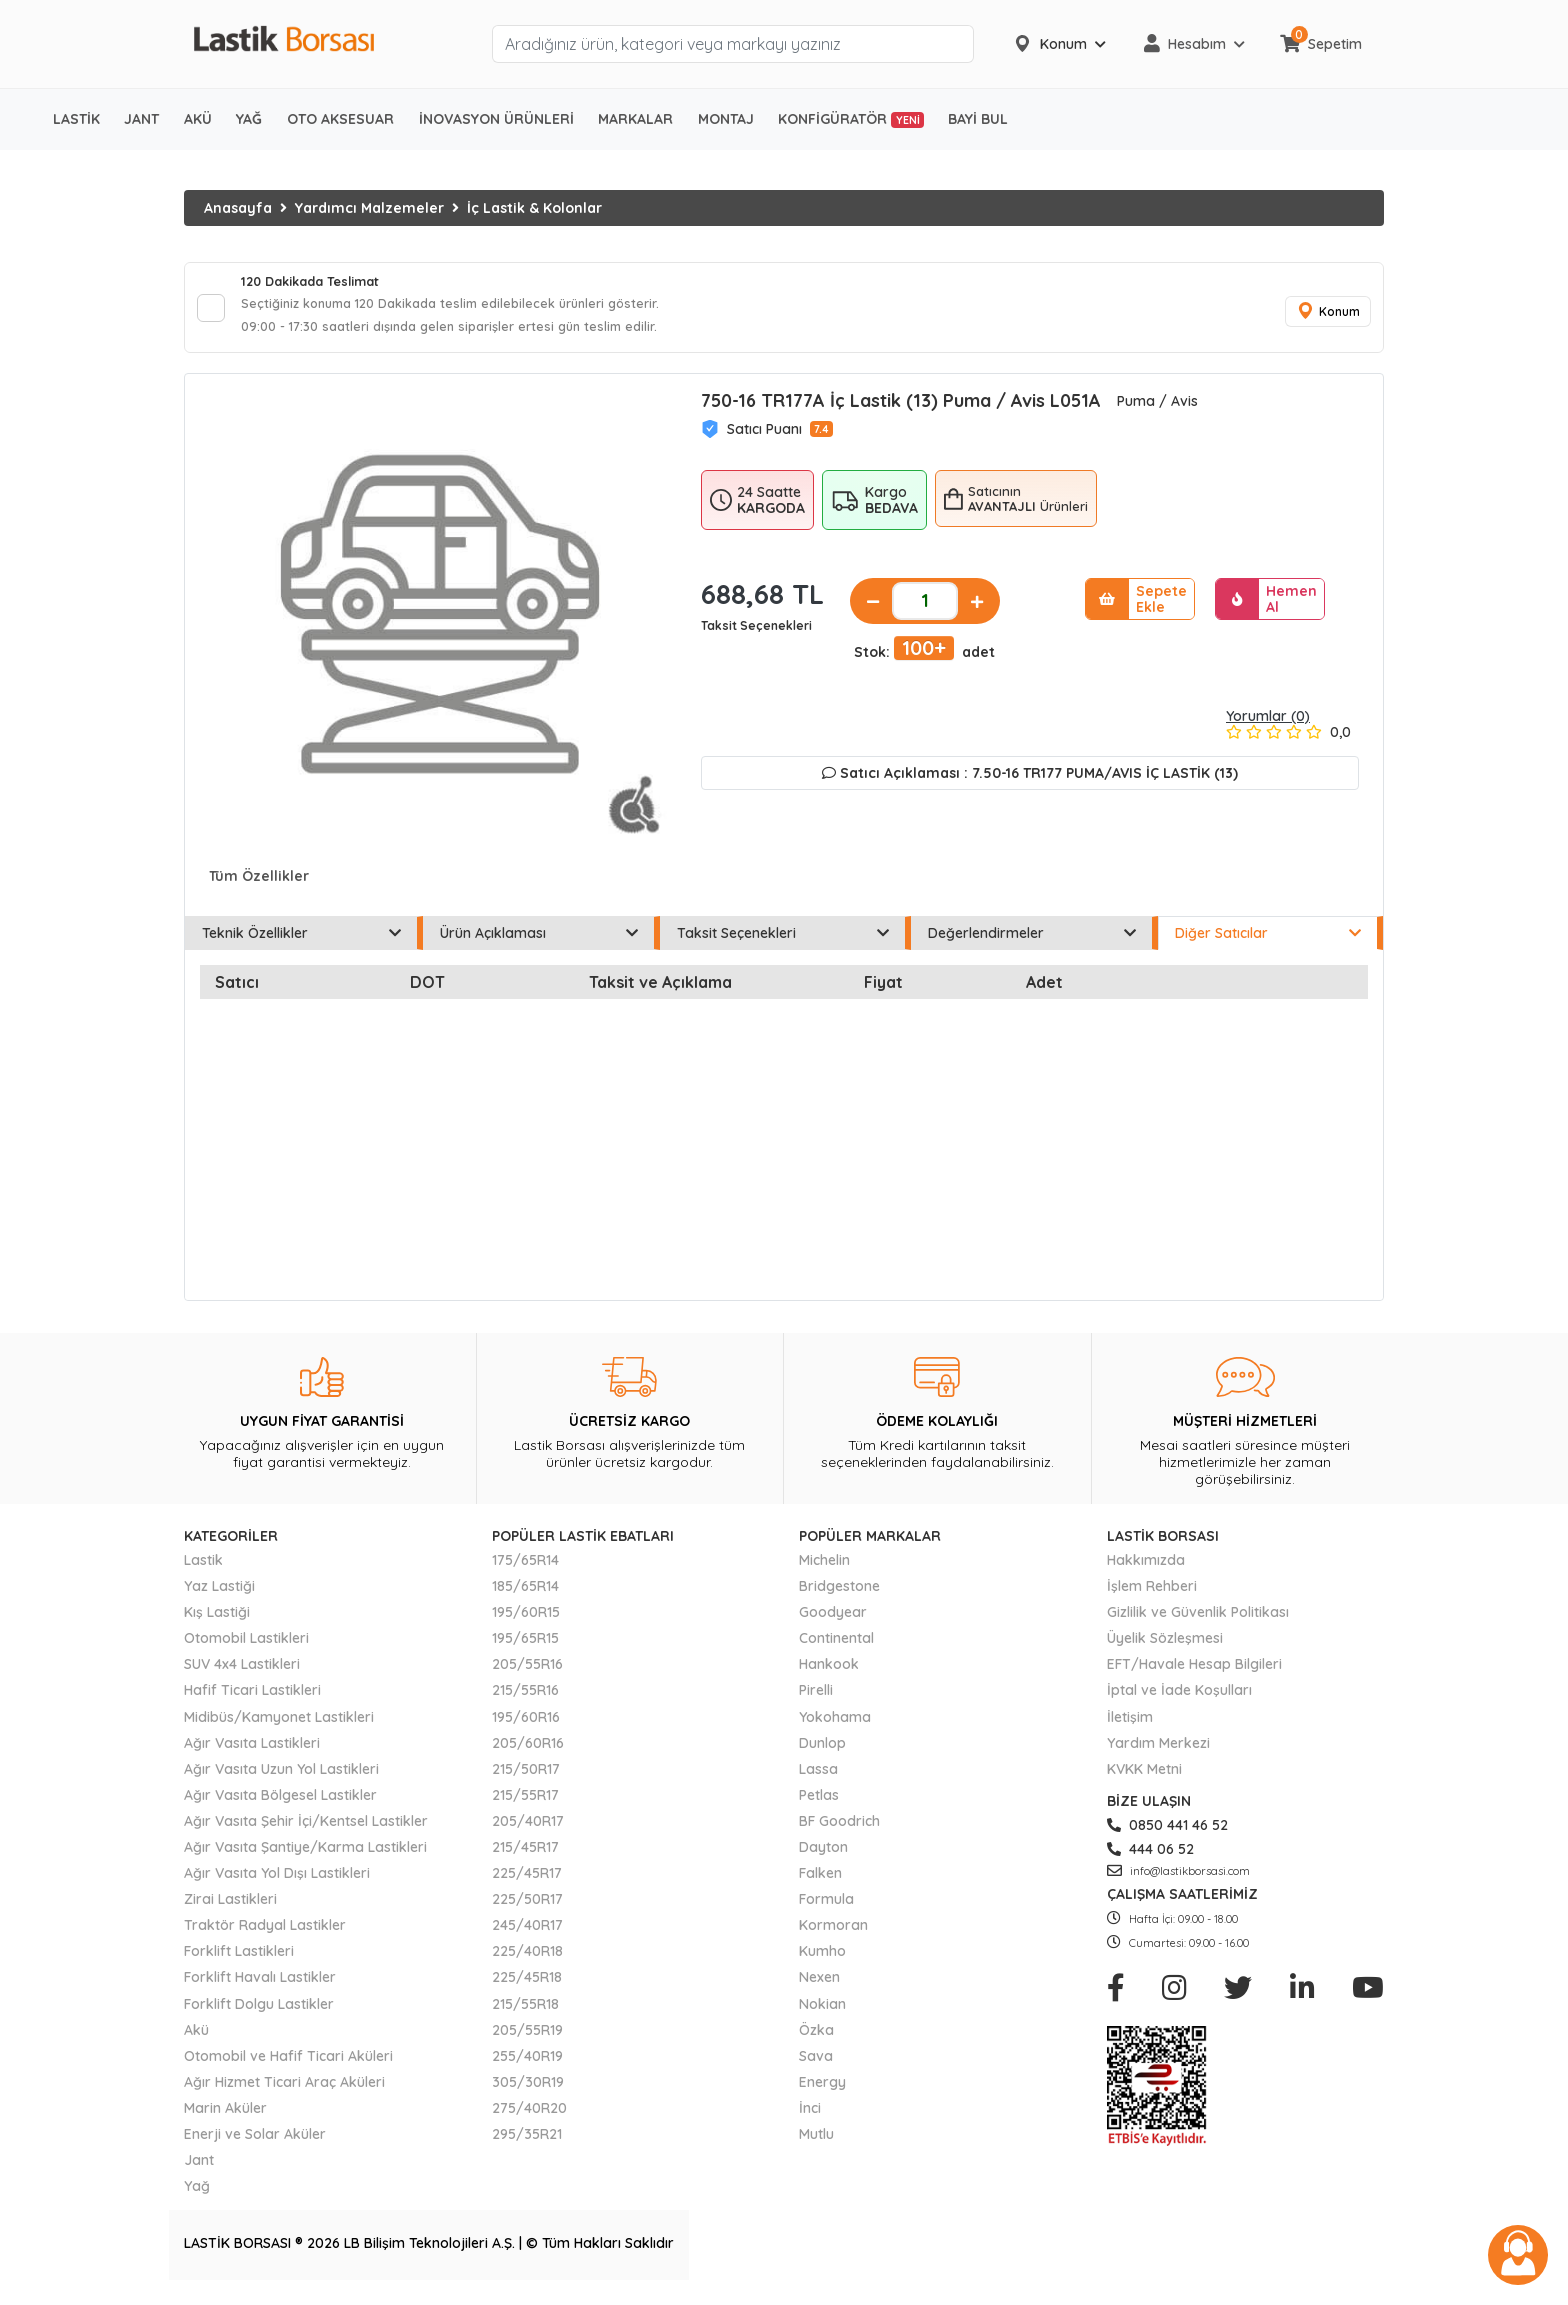 The height and width of the screenshot is (2305, 1568). Describe the element at coordinates (525, 2013) in the screenshot. I see `215/55R18` at that location.